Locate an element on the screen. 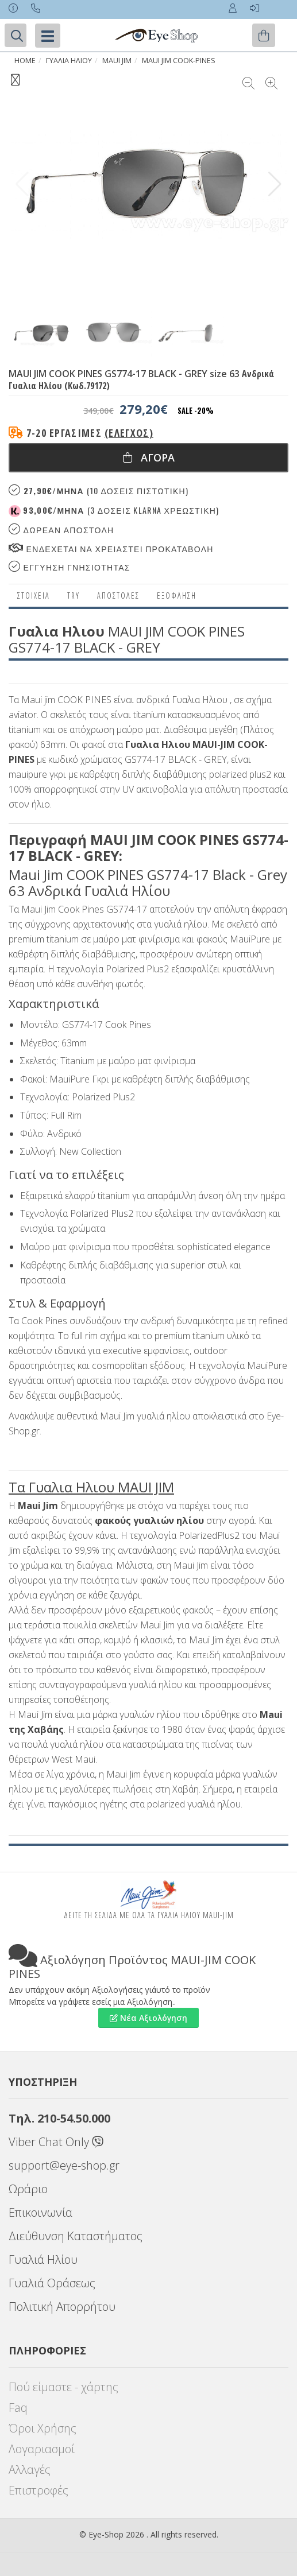  Ωράριο is located at coordinates (28, 2189).